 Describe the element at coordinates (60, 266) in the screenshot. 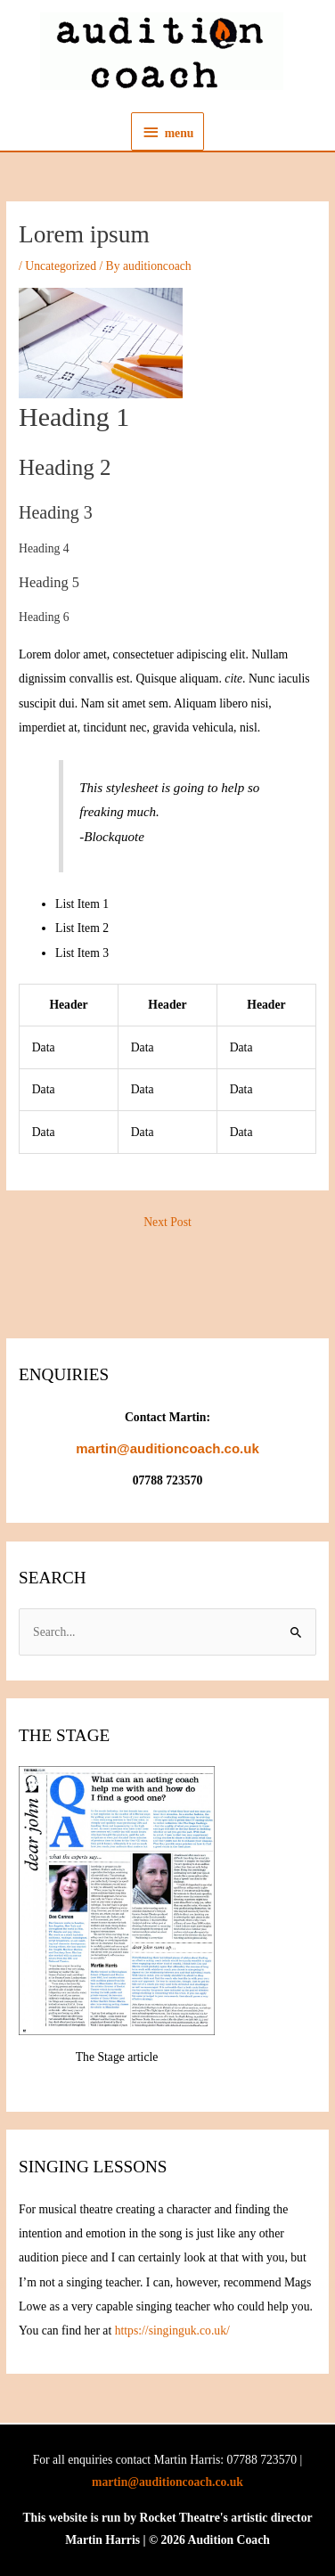

I see `Uncategorized` at that location.